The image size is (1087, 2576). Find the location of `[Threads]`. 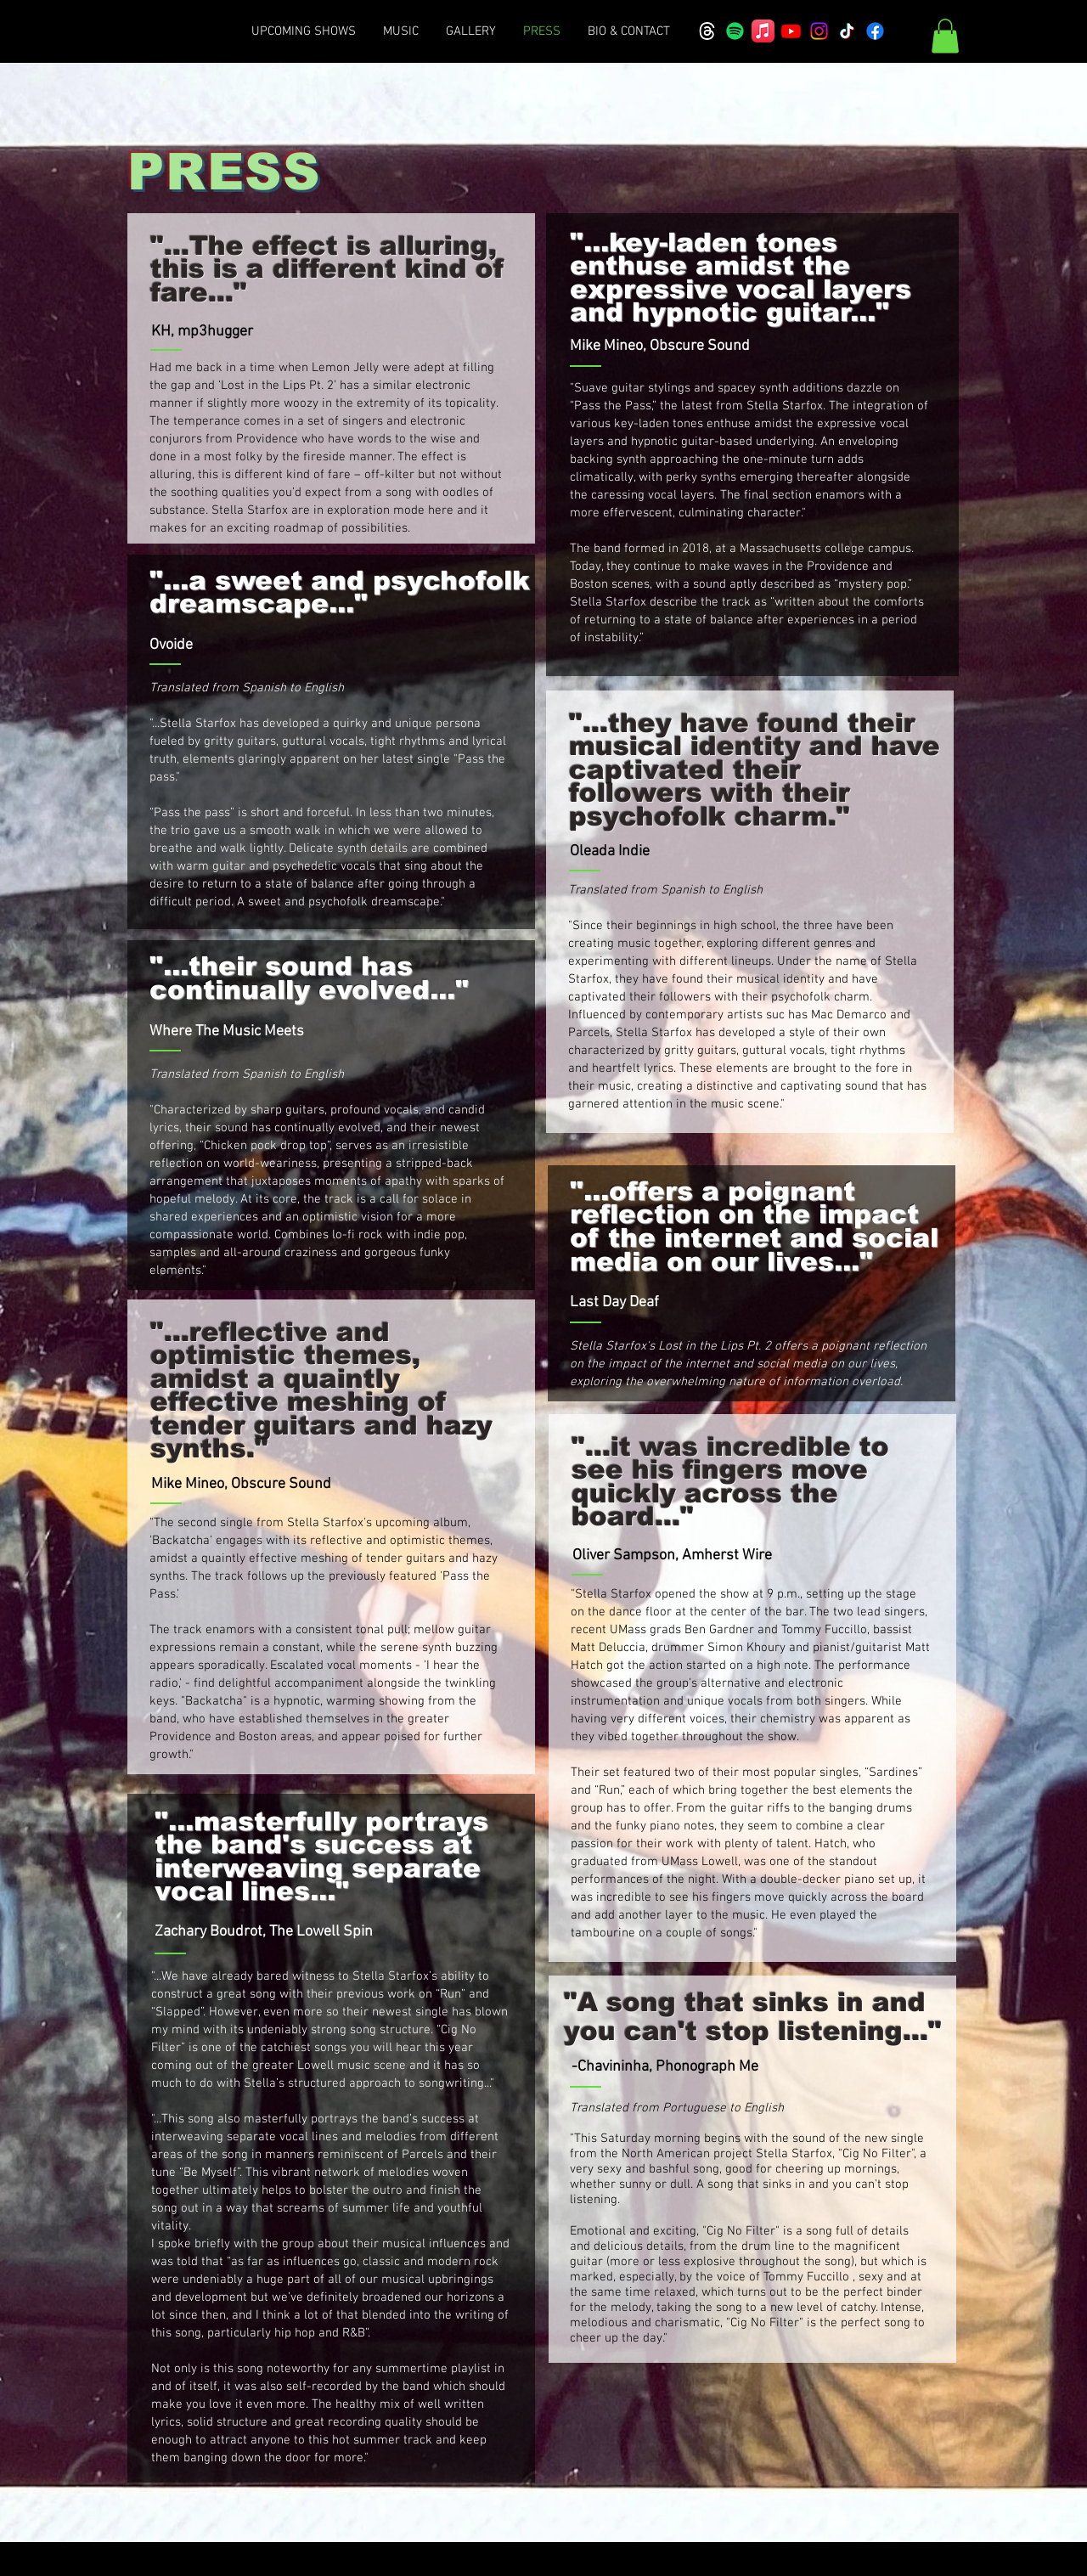

[Threads] is located at coordinates (707, 31).